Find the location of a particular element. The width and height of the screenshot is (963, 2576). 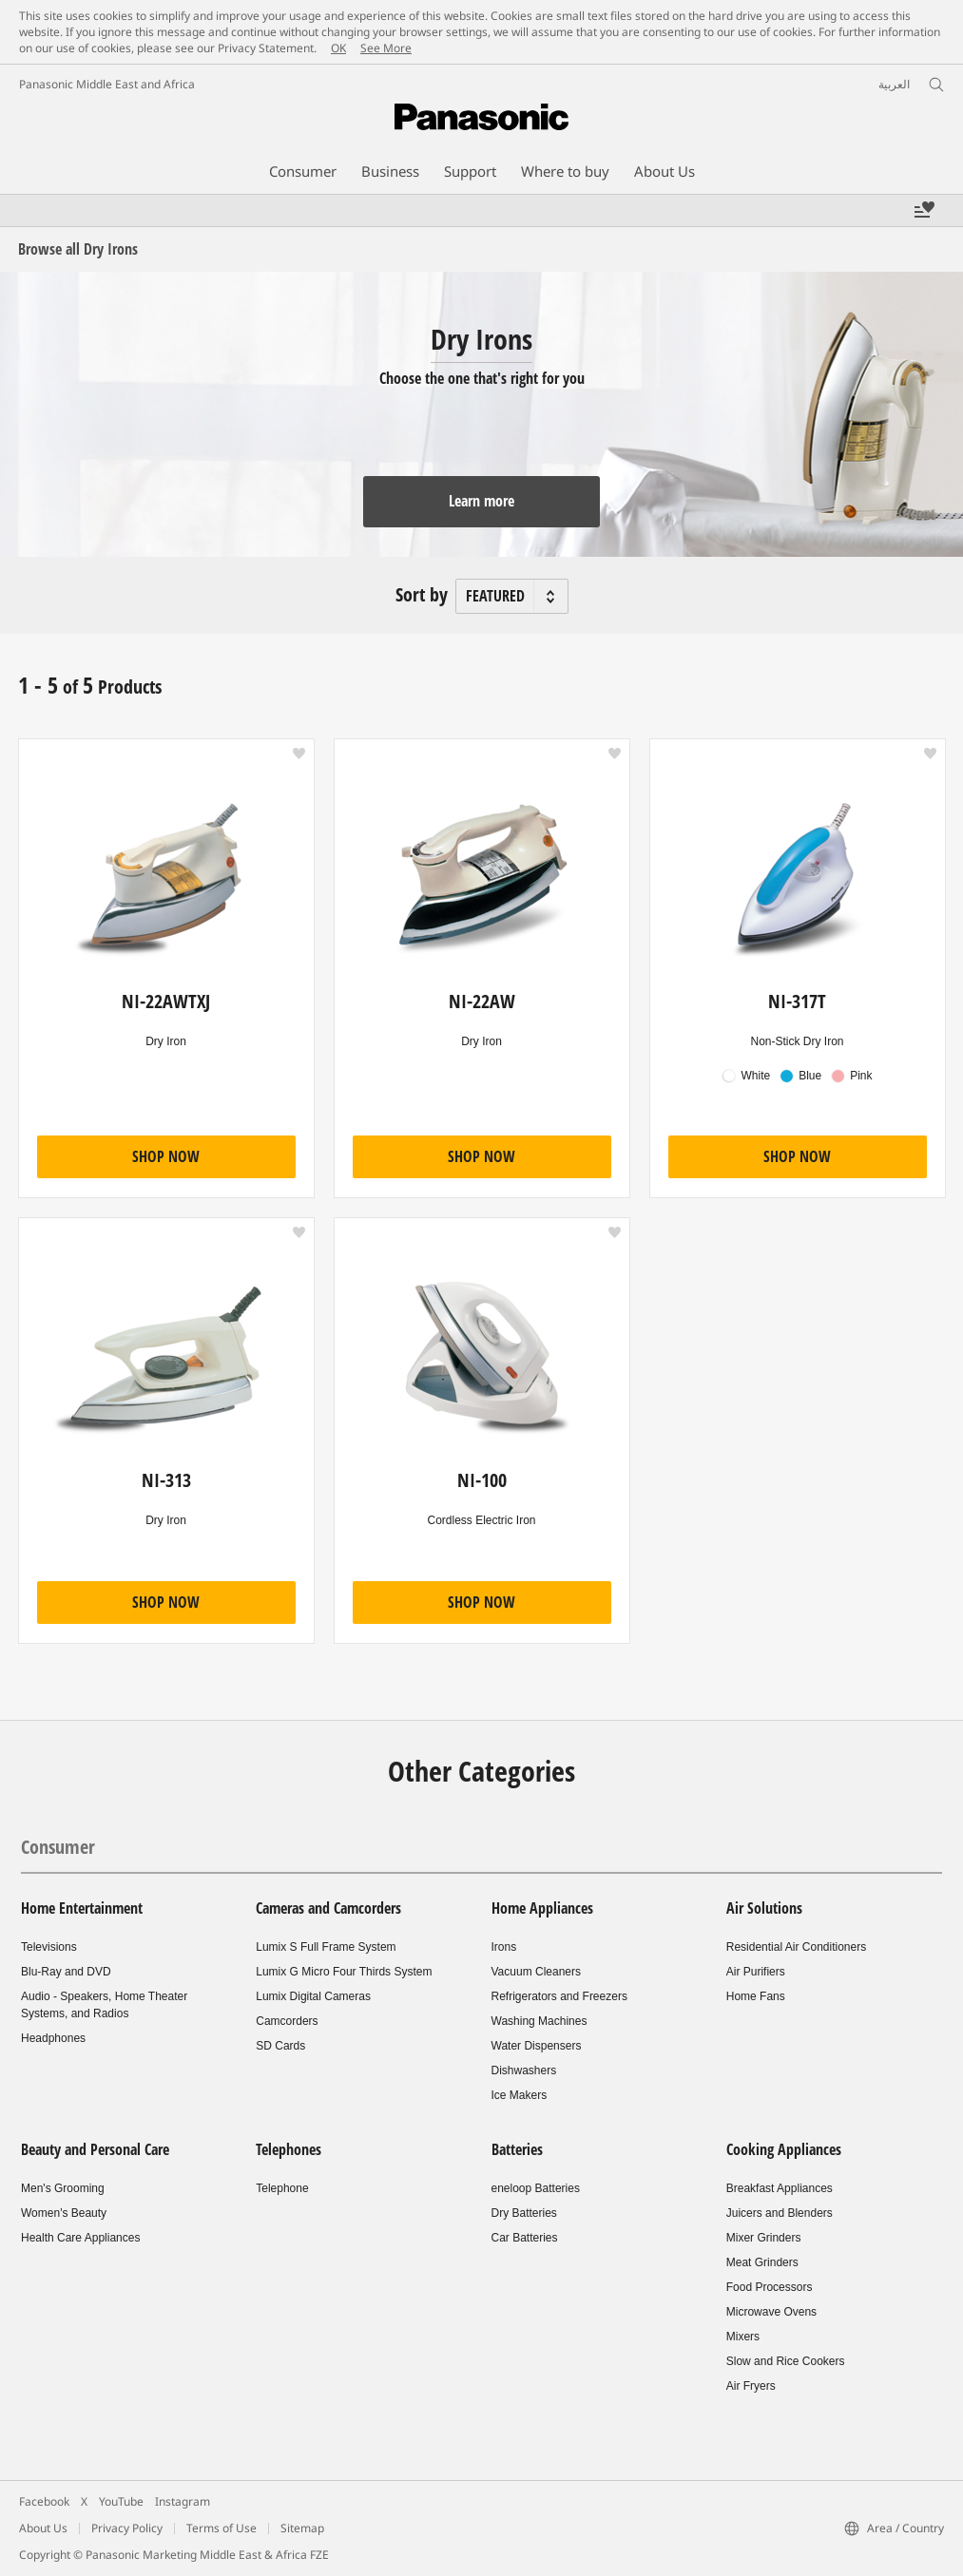

Breakfast Appliances is located at coordinates (779, 2188).